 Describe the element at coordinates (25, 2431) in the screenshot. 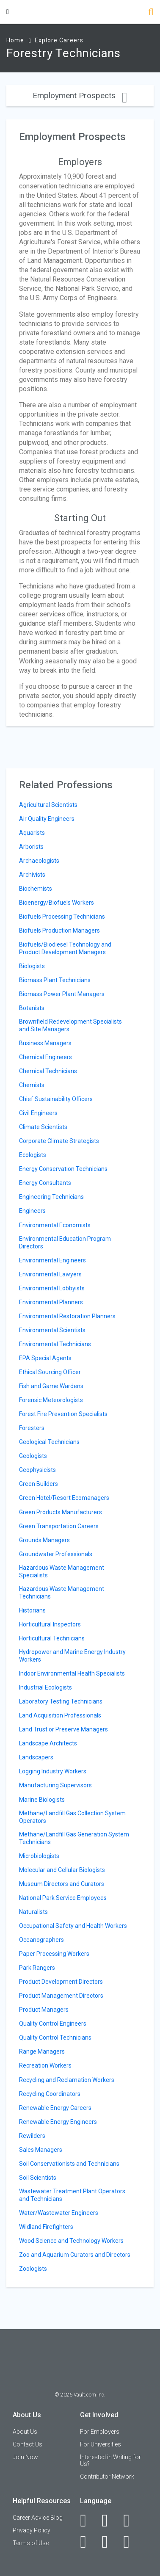

I see `About Us` at that location.